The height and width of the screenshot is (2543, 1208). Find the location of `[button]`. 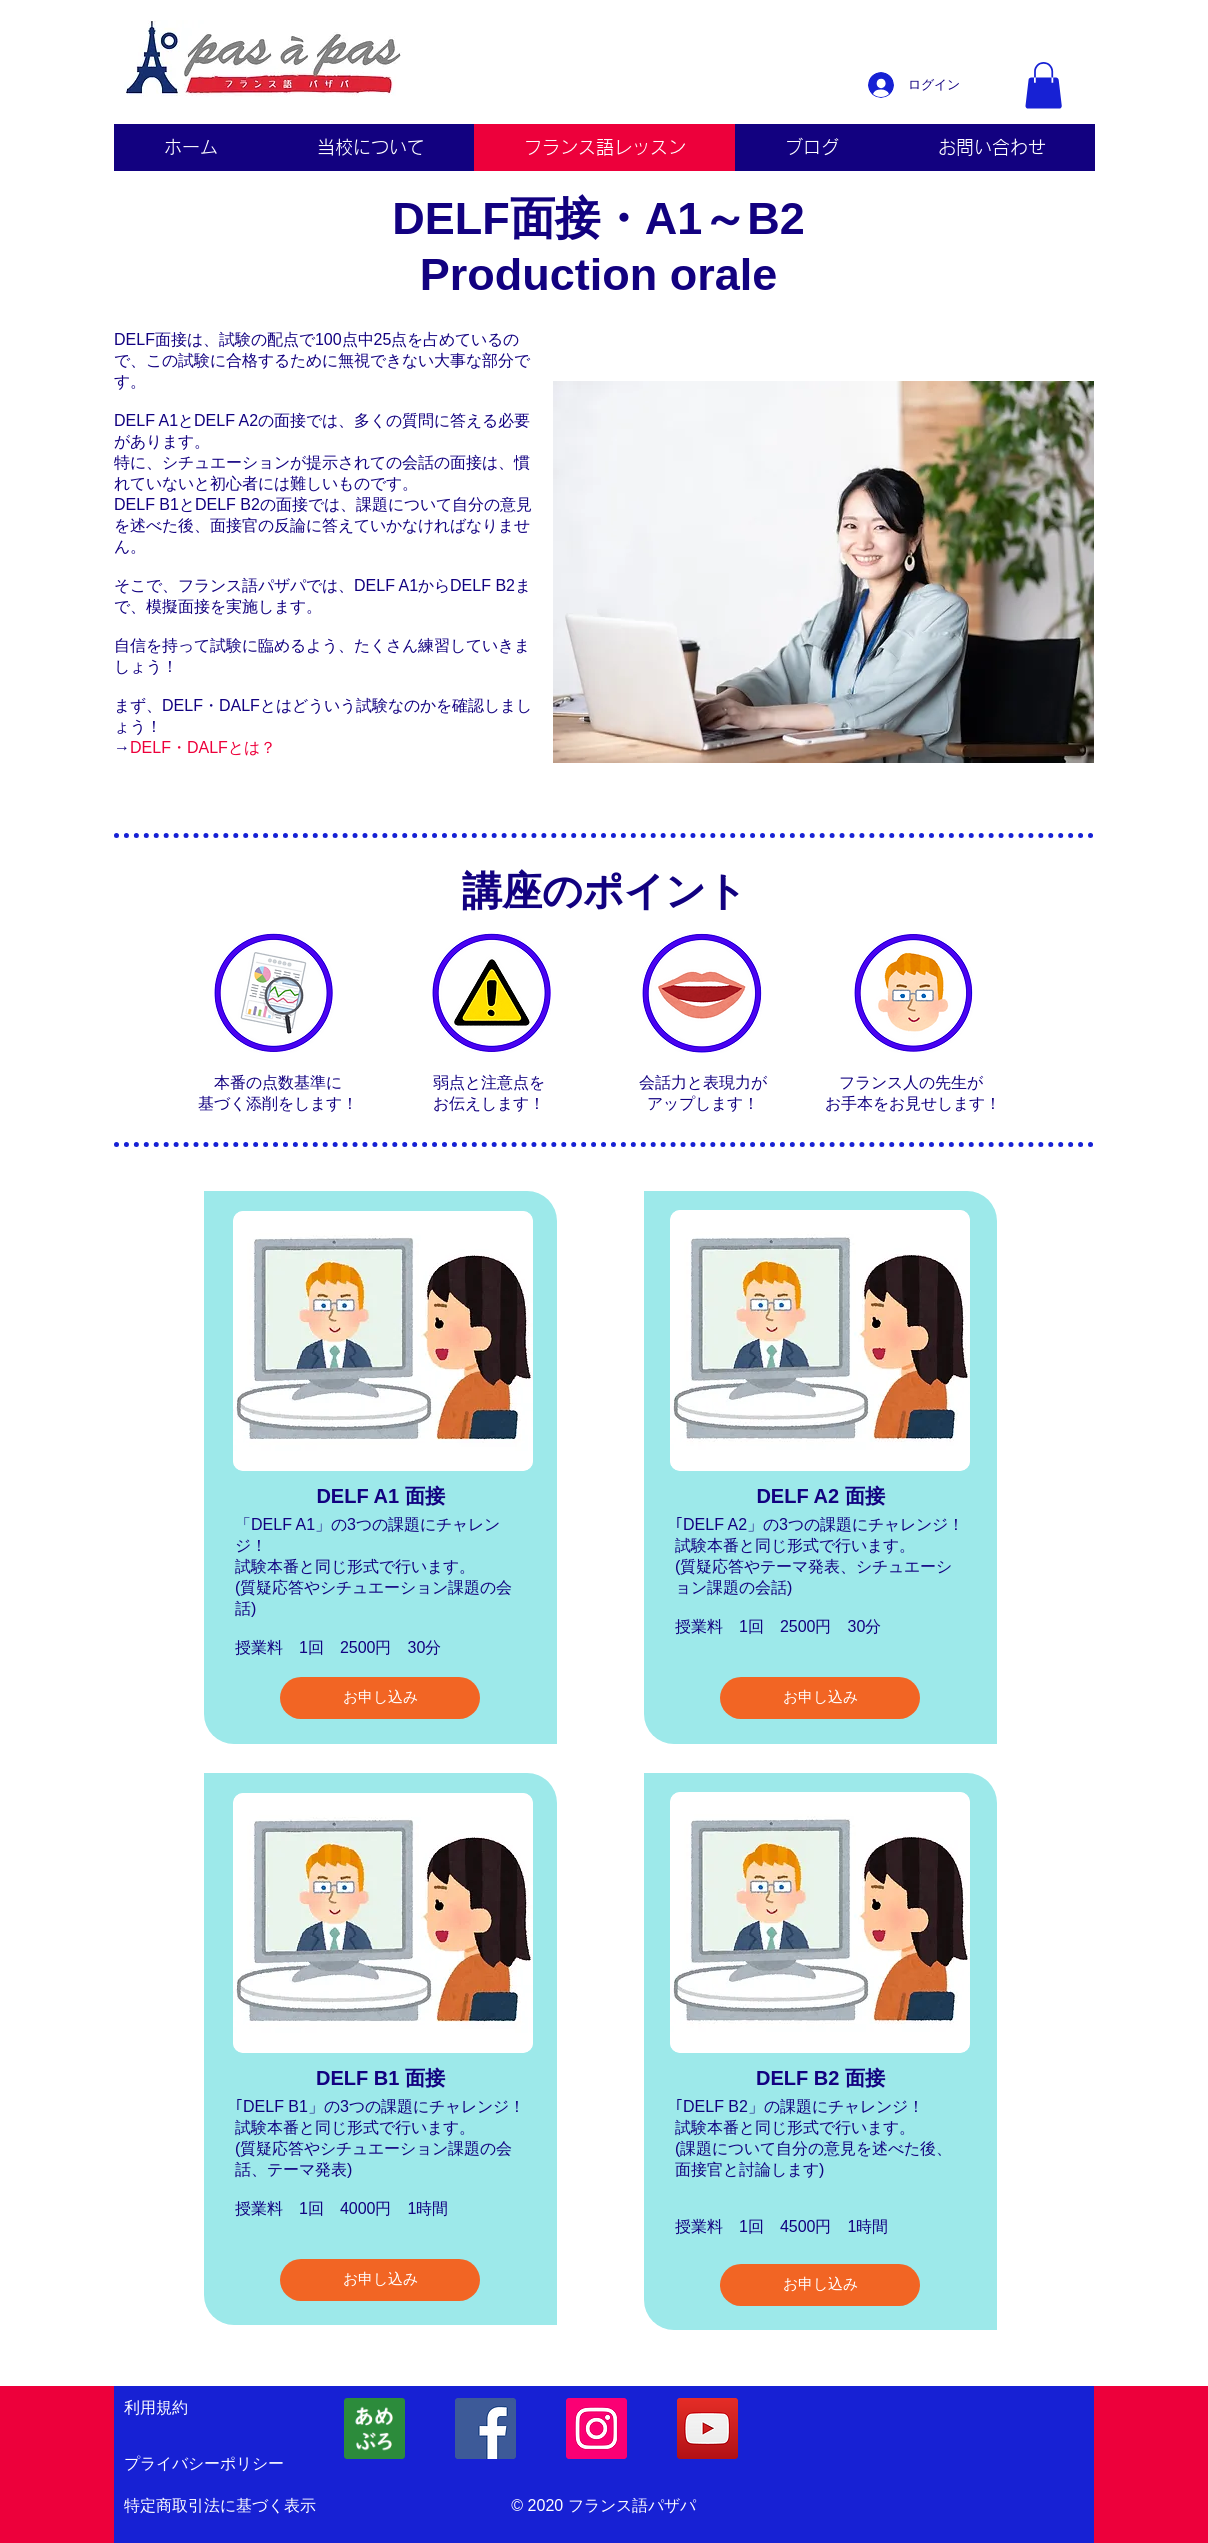

[button] is located at coordinates (1043, 85).